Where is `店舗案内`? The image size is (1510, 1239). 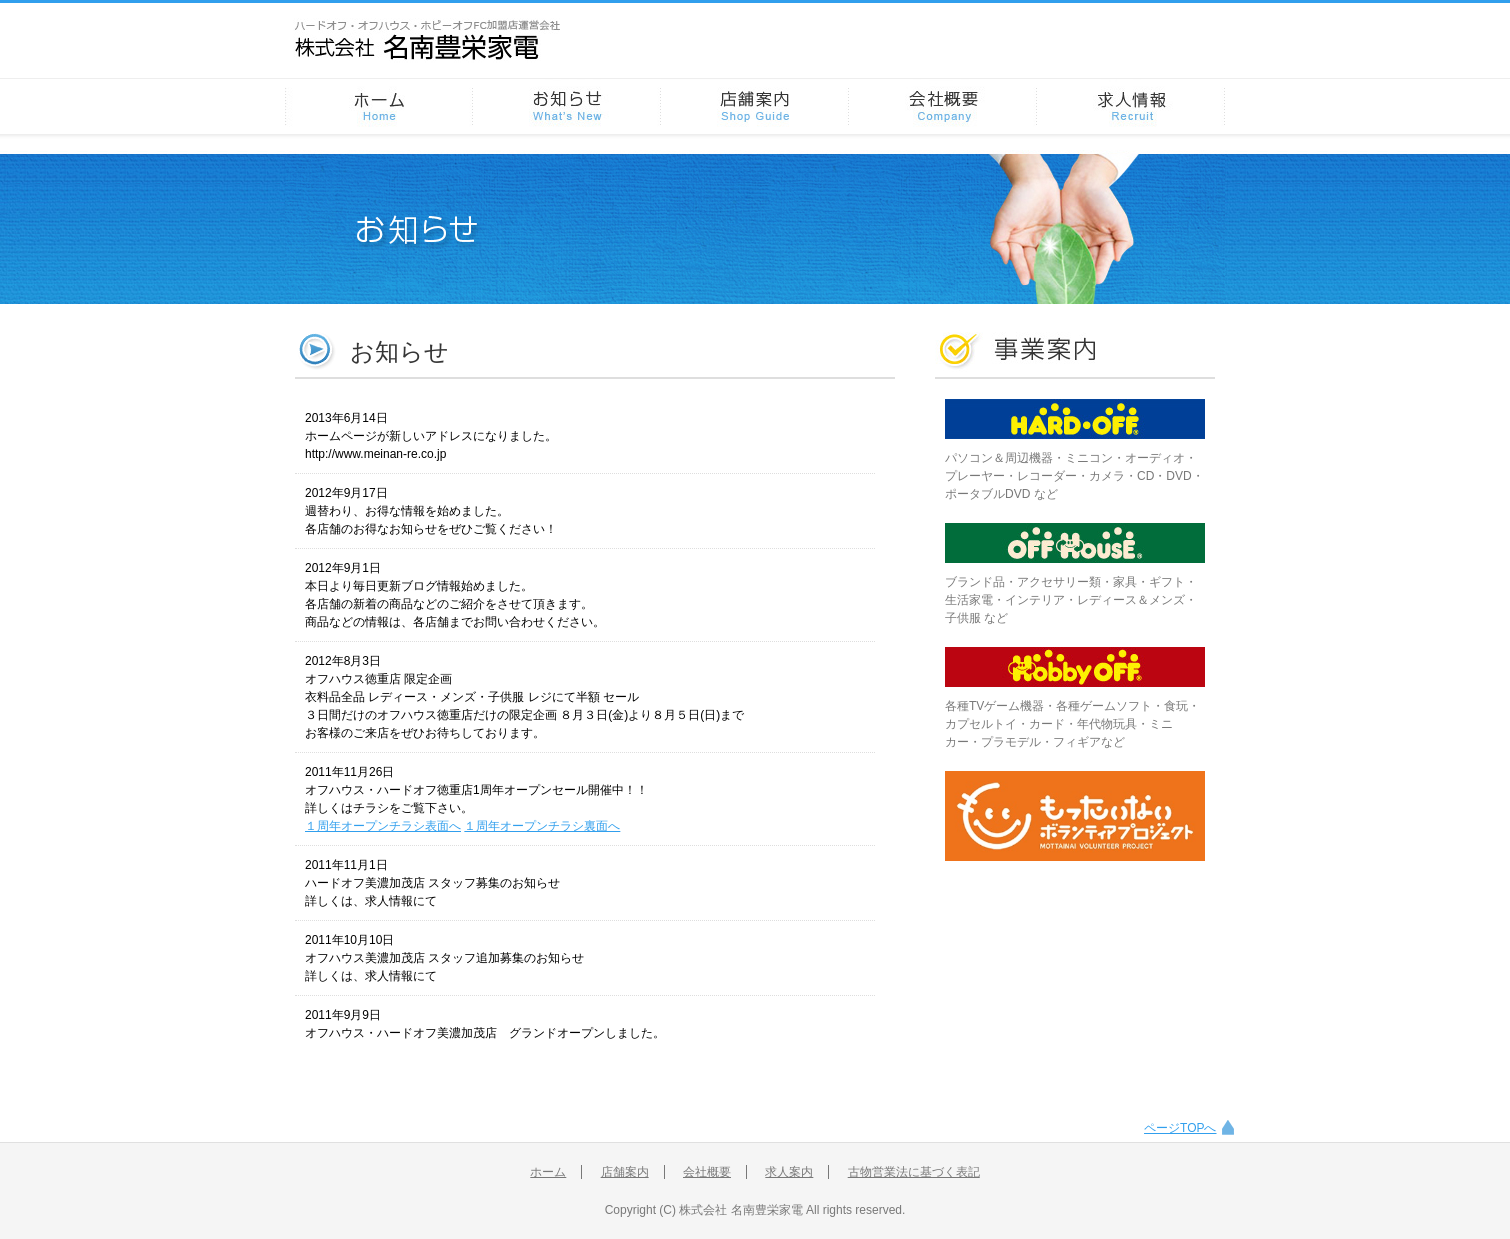 店舗案内 is located at coordinates (625, 1172).